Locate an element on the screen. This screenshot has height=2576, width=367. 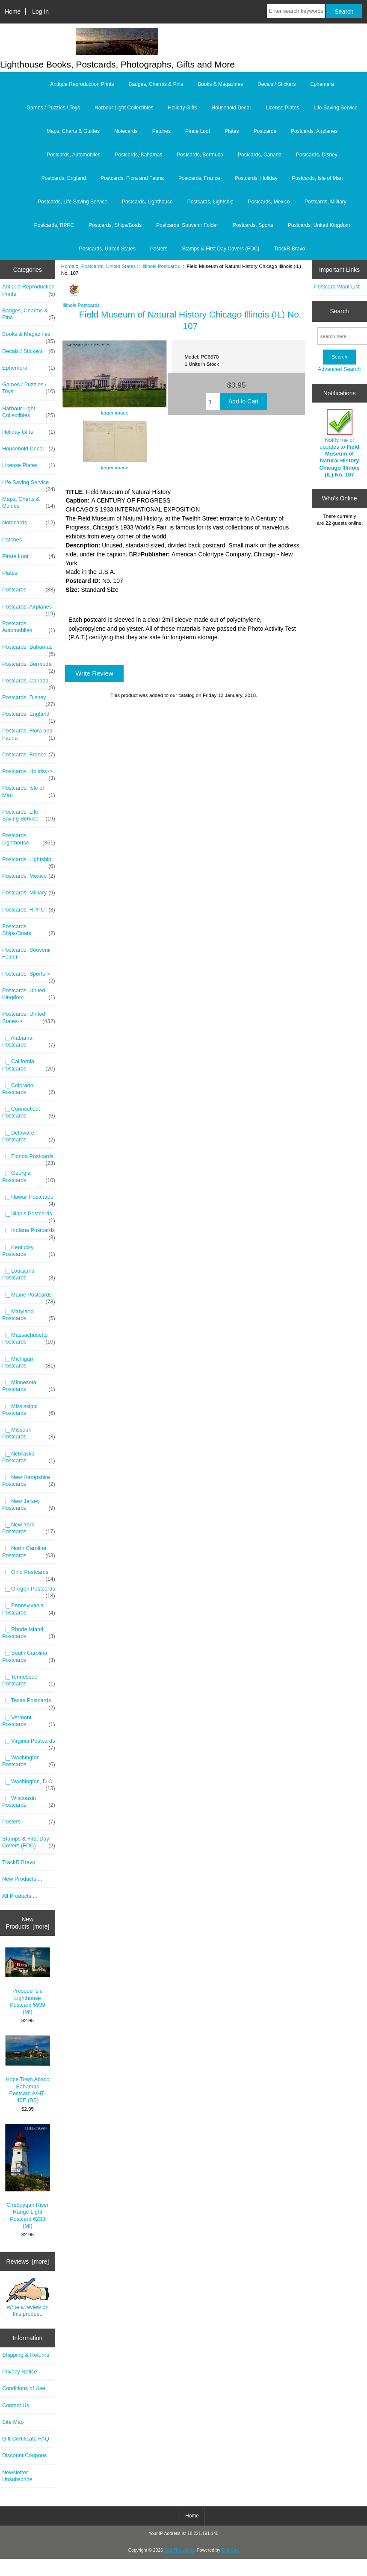
|_ Colorado Postcards is located at coordinates (28, 1089).